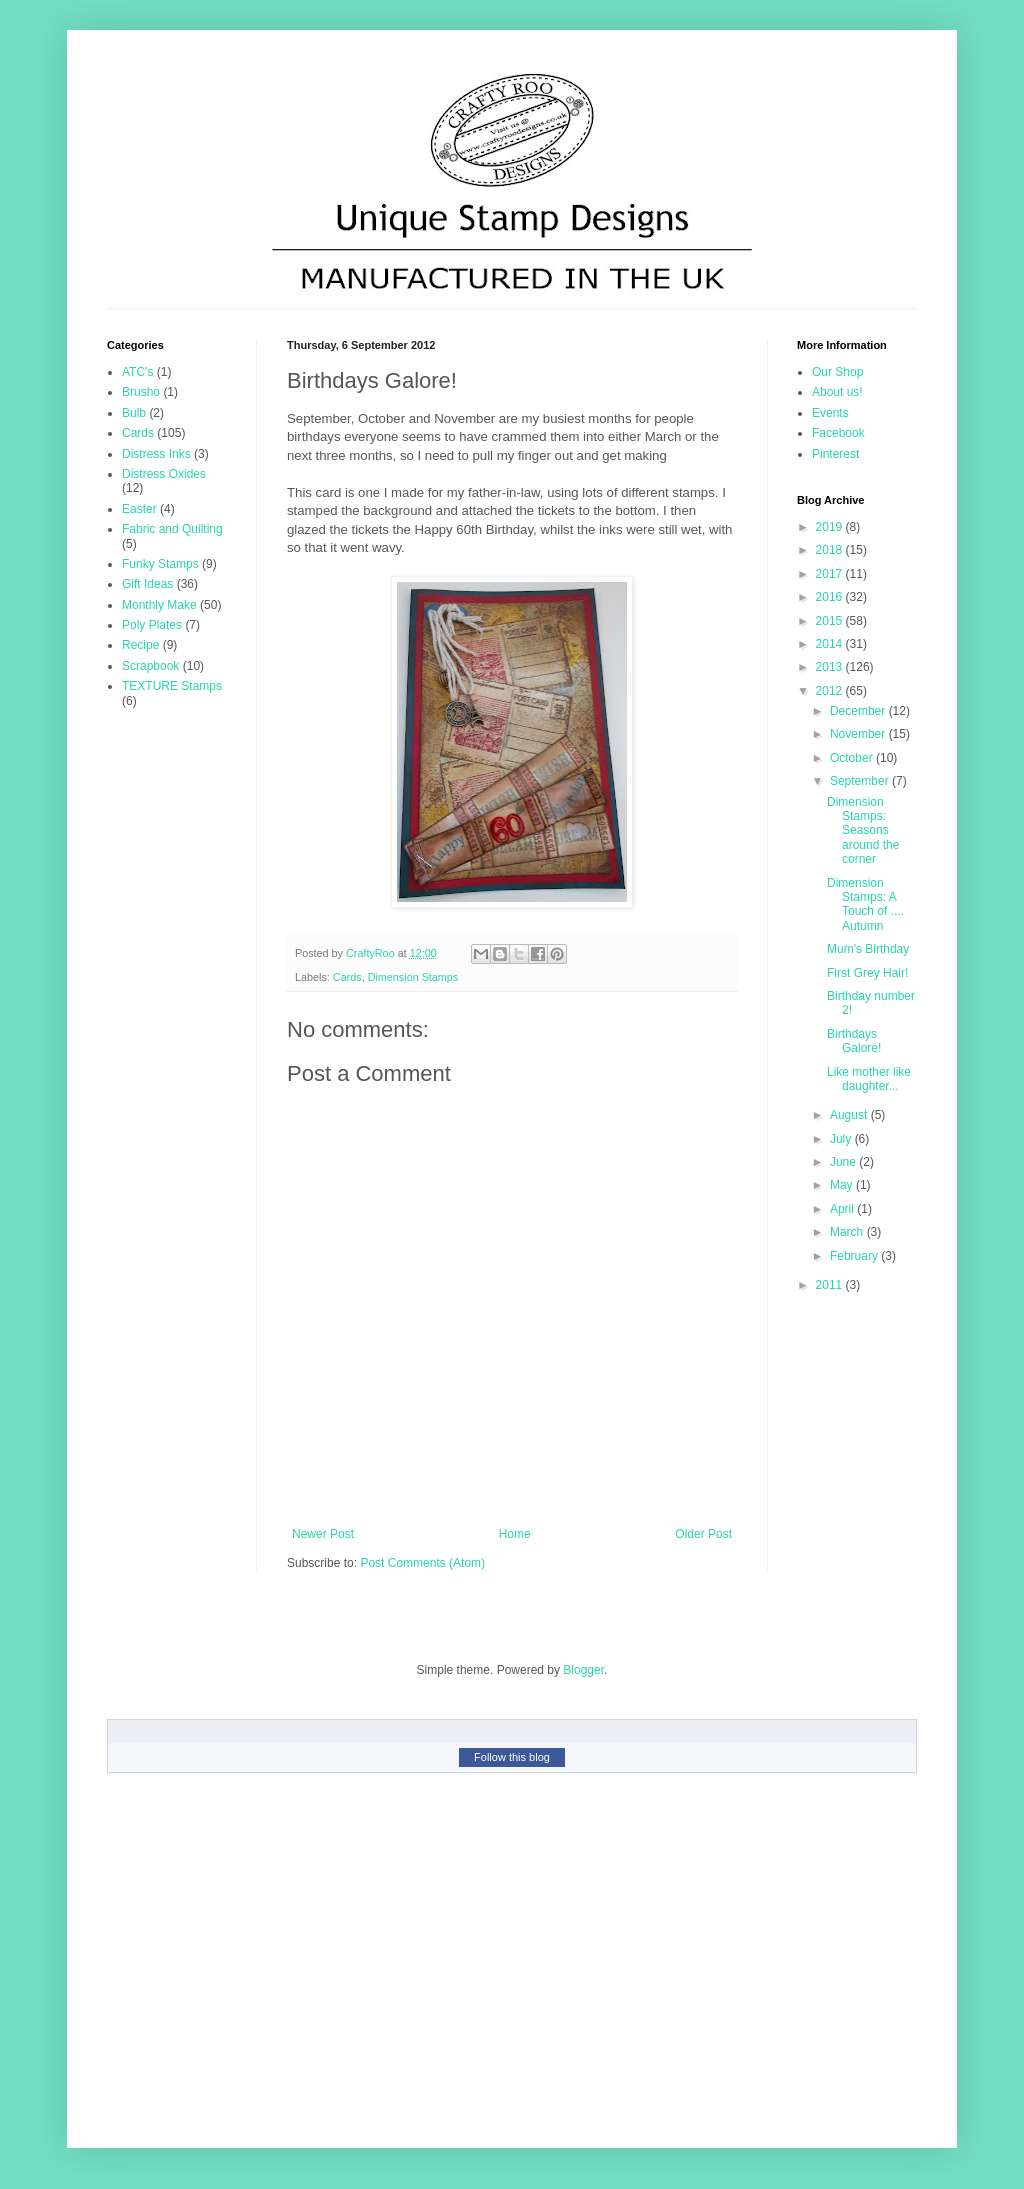 Image resolution: width=1024 pixels, height=2189 pixels. I want to click on 2015, so click(831, 621).